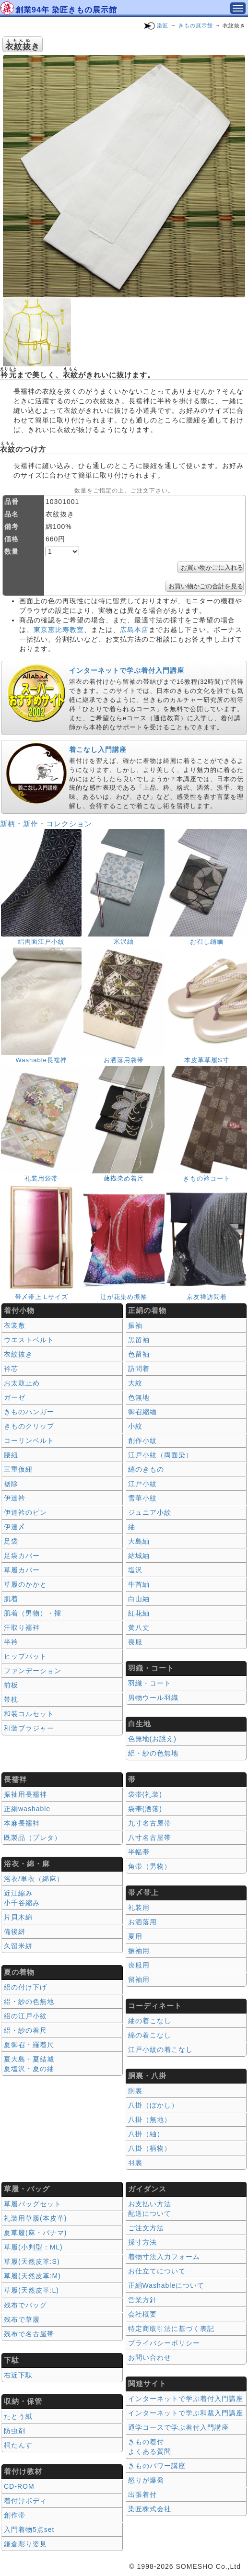  Describe the element at coordinates (139, 1397) in the screenshot. I see `色無地` at that location.